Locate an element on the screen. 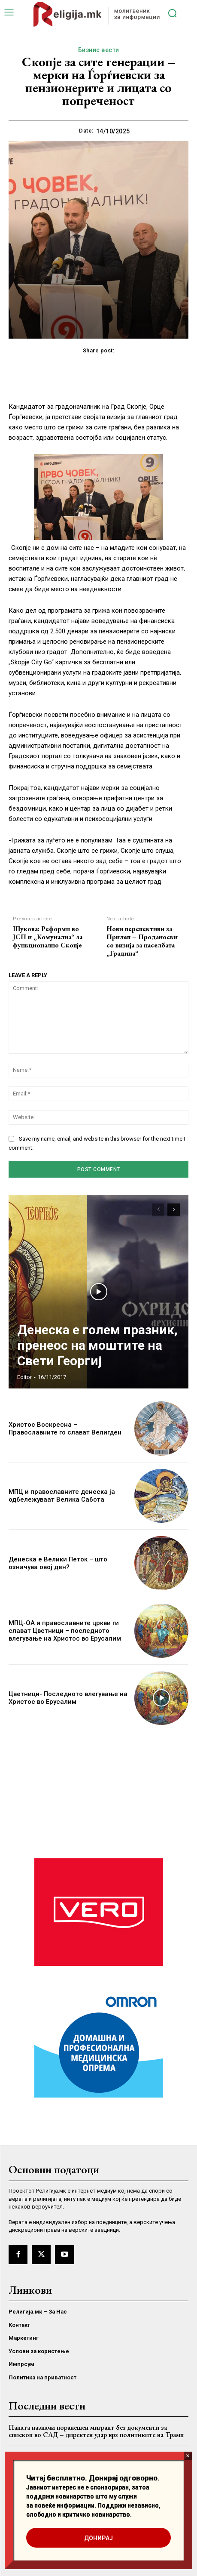  МПЦ-ОА и православните цркви ги слават Цветници – последното влегување на Христос во Ерусалим is located at coordinates (65, 1630).